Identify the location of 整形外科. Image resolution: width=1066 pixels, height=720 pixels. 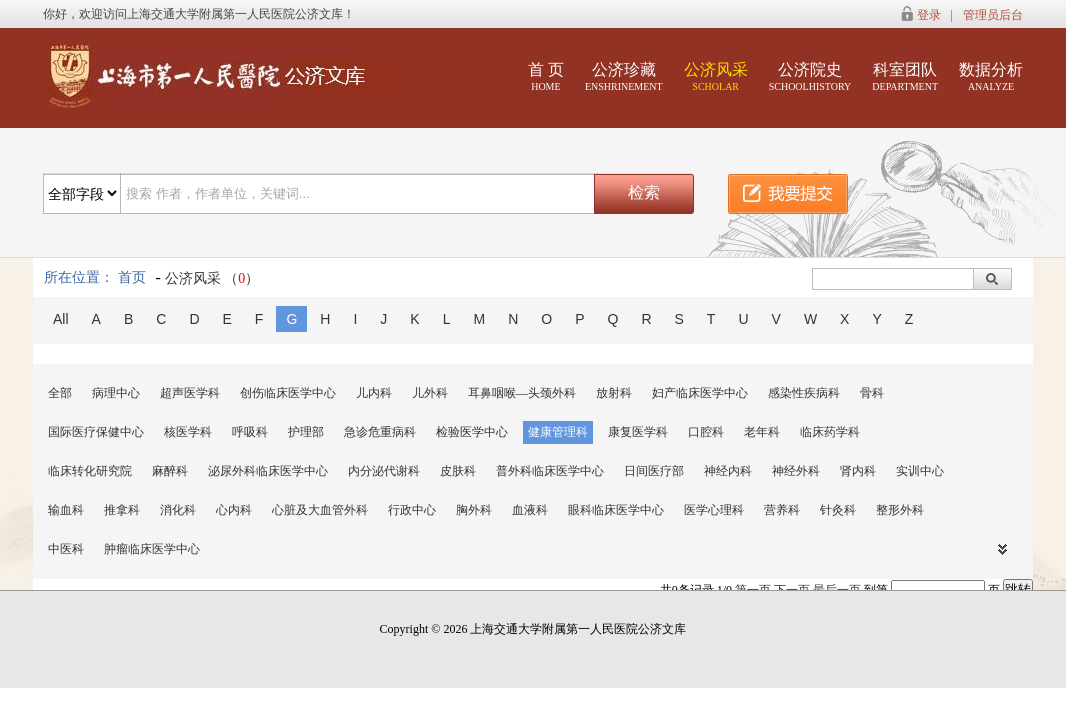
(900, 510).